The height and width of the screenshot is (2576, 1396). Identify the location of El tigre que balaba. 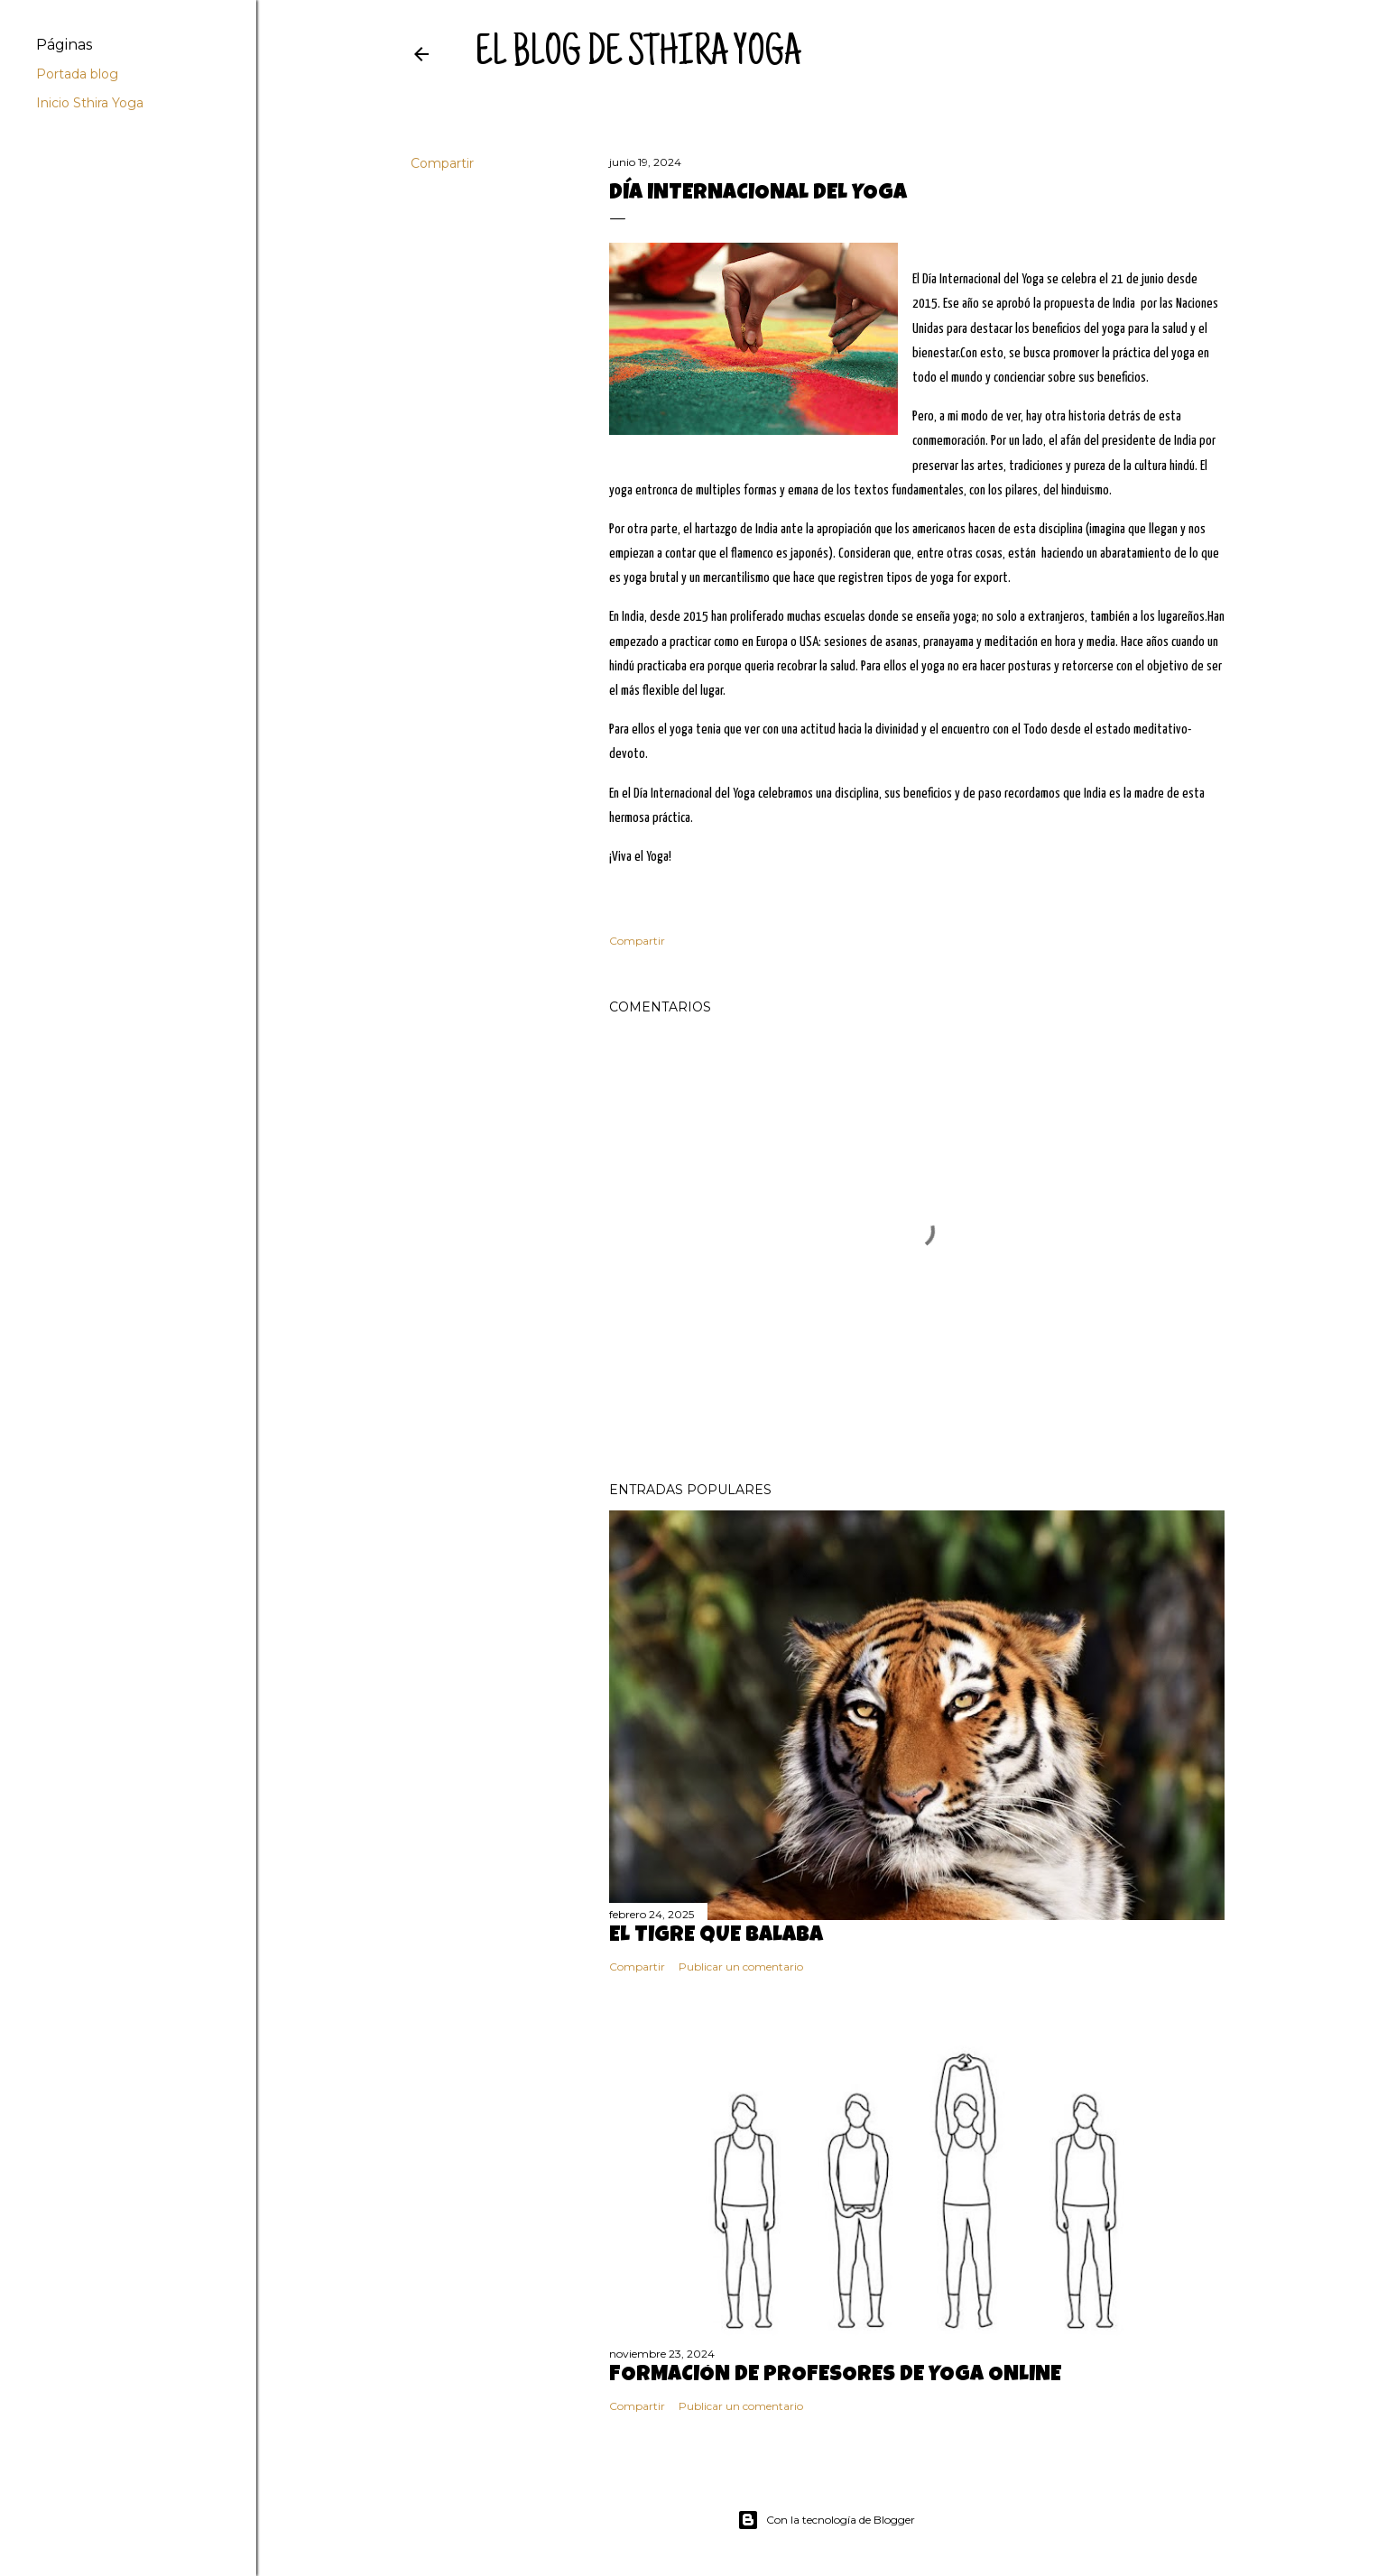
(716, 1936).